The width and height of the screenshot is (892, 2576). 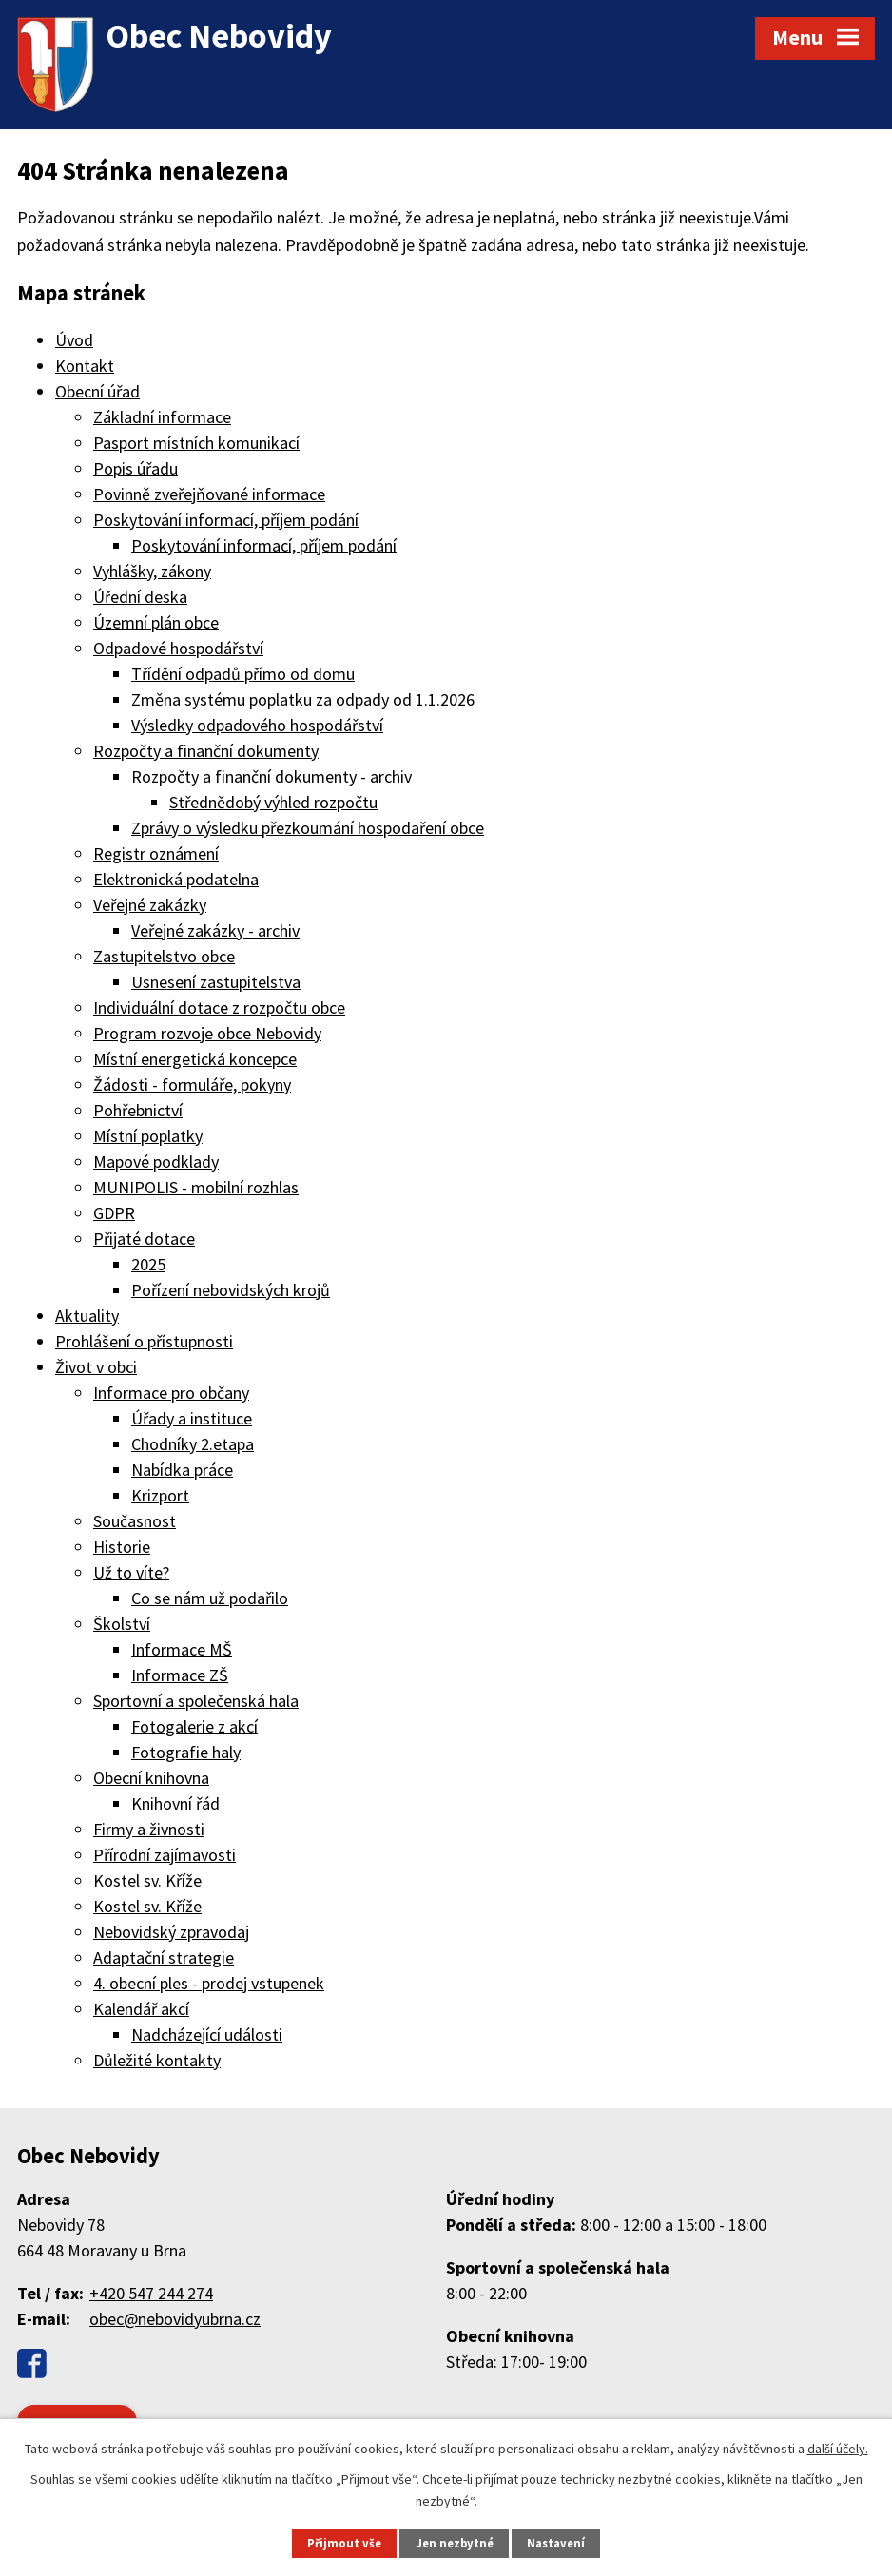 I want to click on Přijmout vše [Přijmout všechny cookies], so click(x=344, y=2543).